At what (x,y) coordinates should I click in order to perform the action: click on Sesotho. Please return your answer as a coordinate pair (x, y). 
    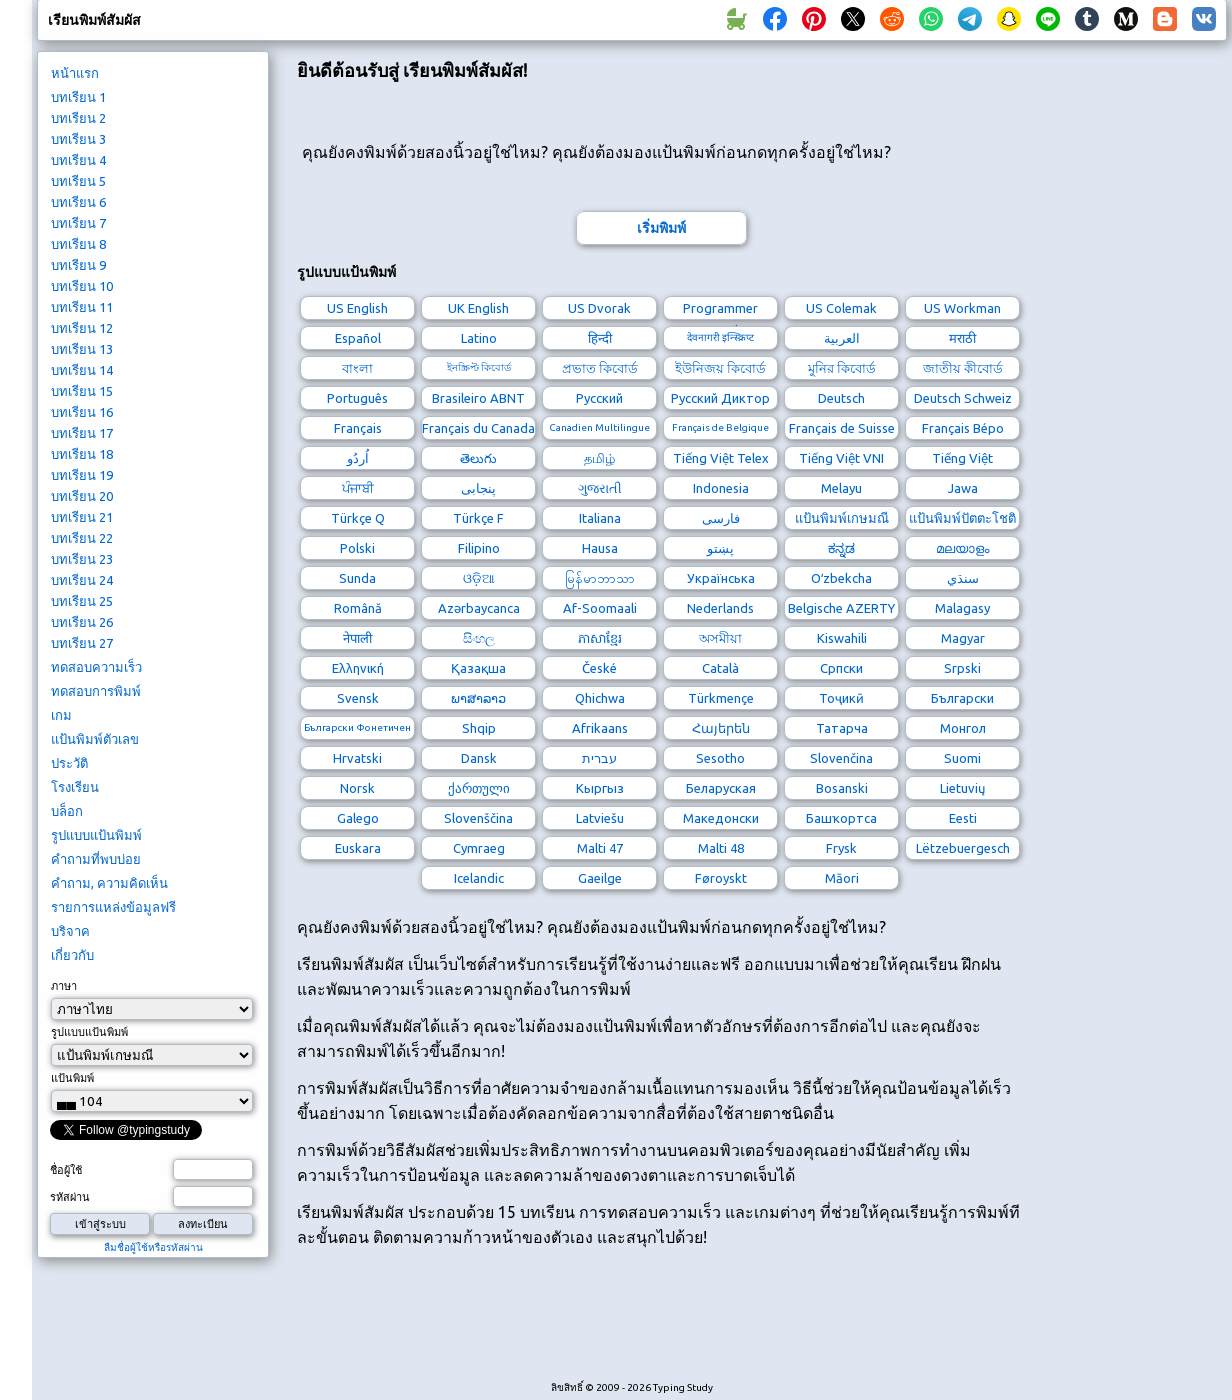
    Looking at the image, I should click on (720, 758).